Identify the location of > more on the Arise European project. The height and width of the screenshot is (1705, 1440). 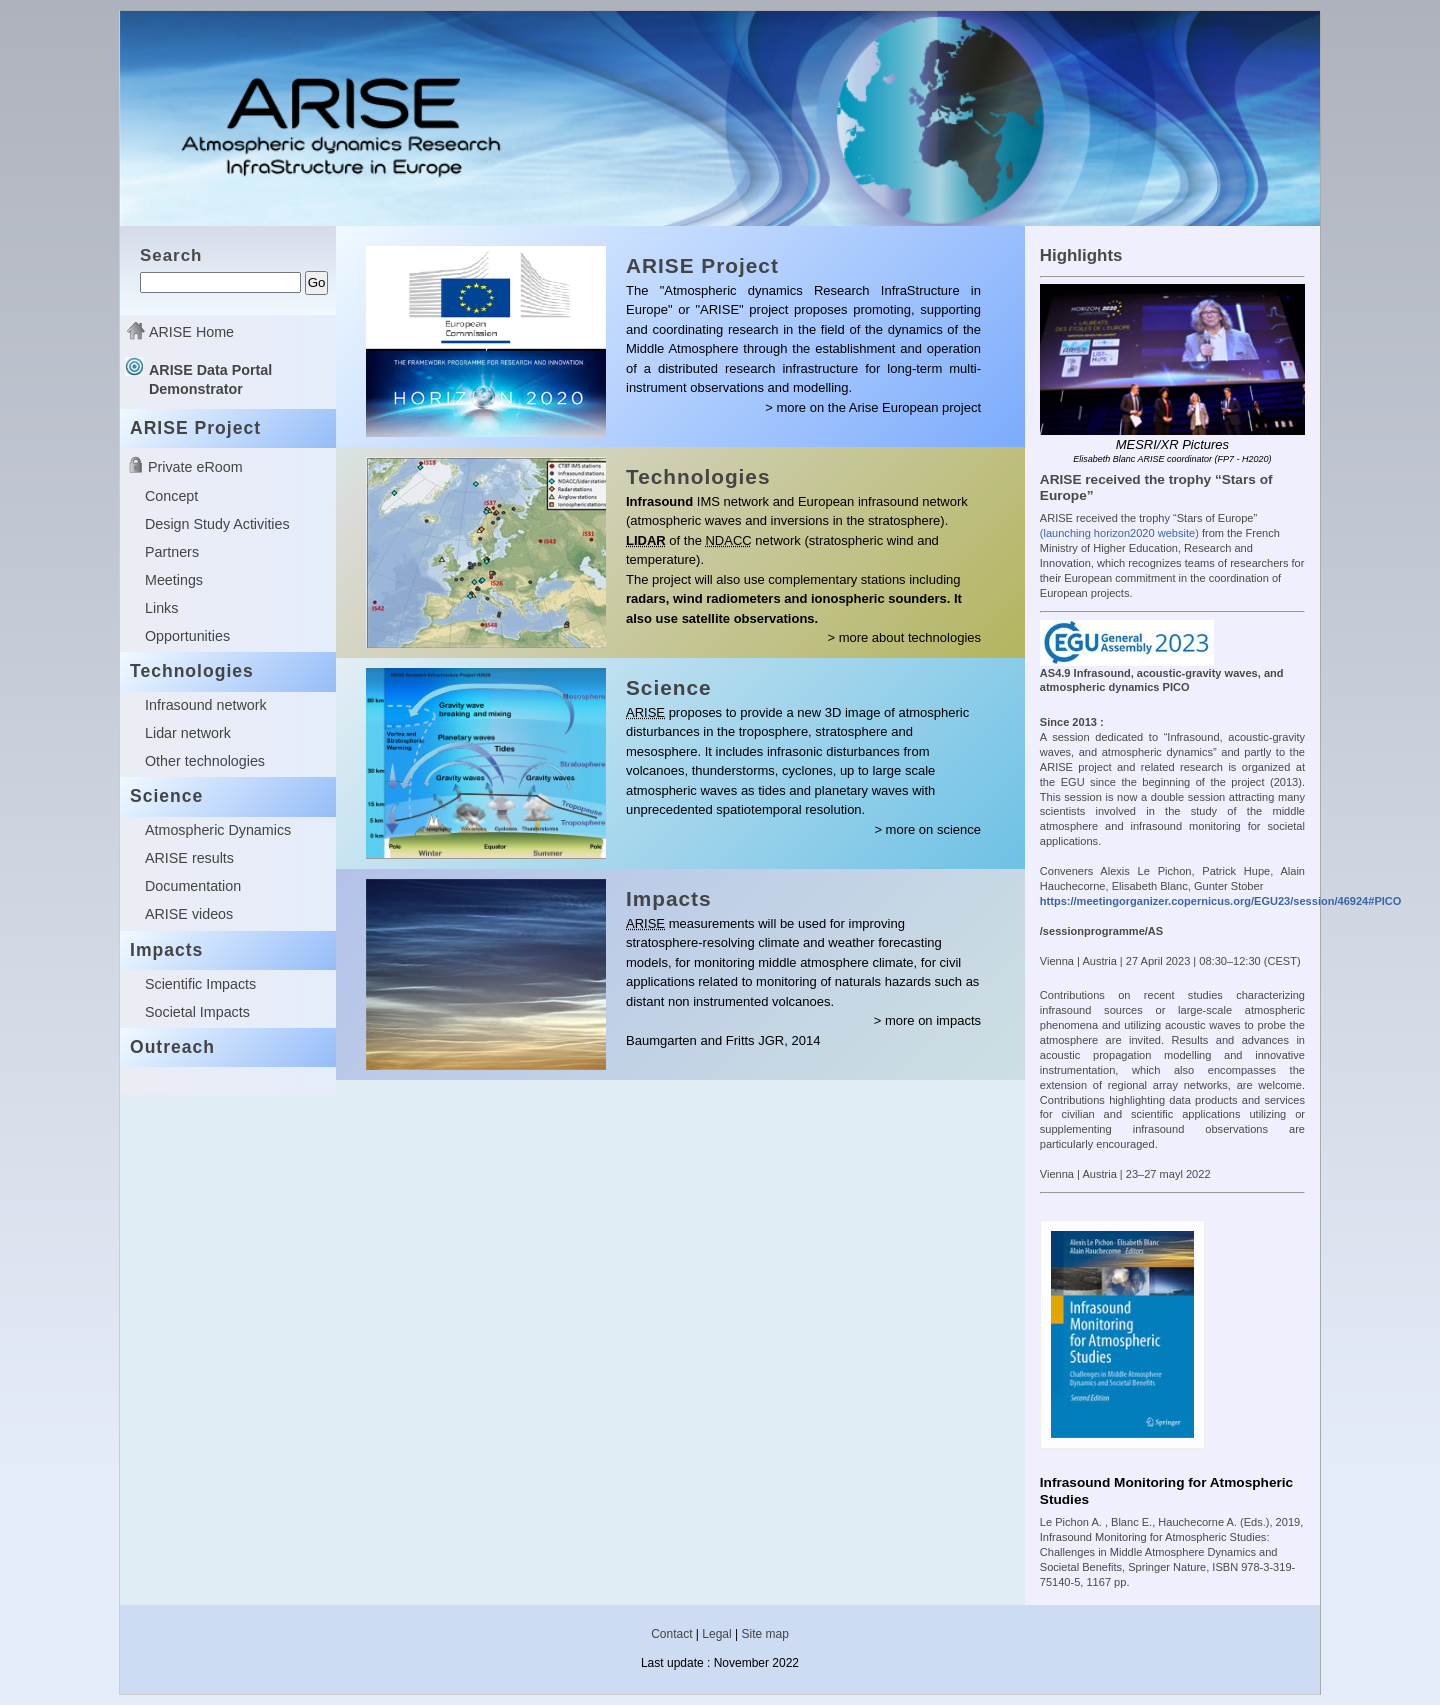
(873, 407).